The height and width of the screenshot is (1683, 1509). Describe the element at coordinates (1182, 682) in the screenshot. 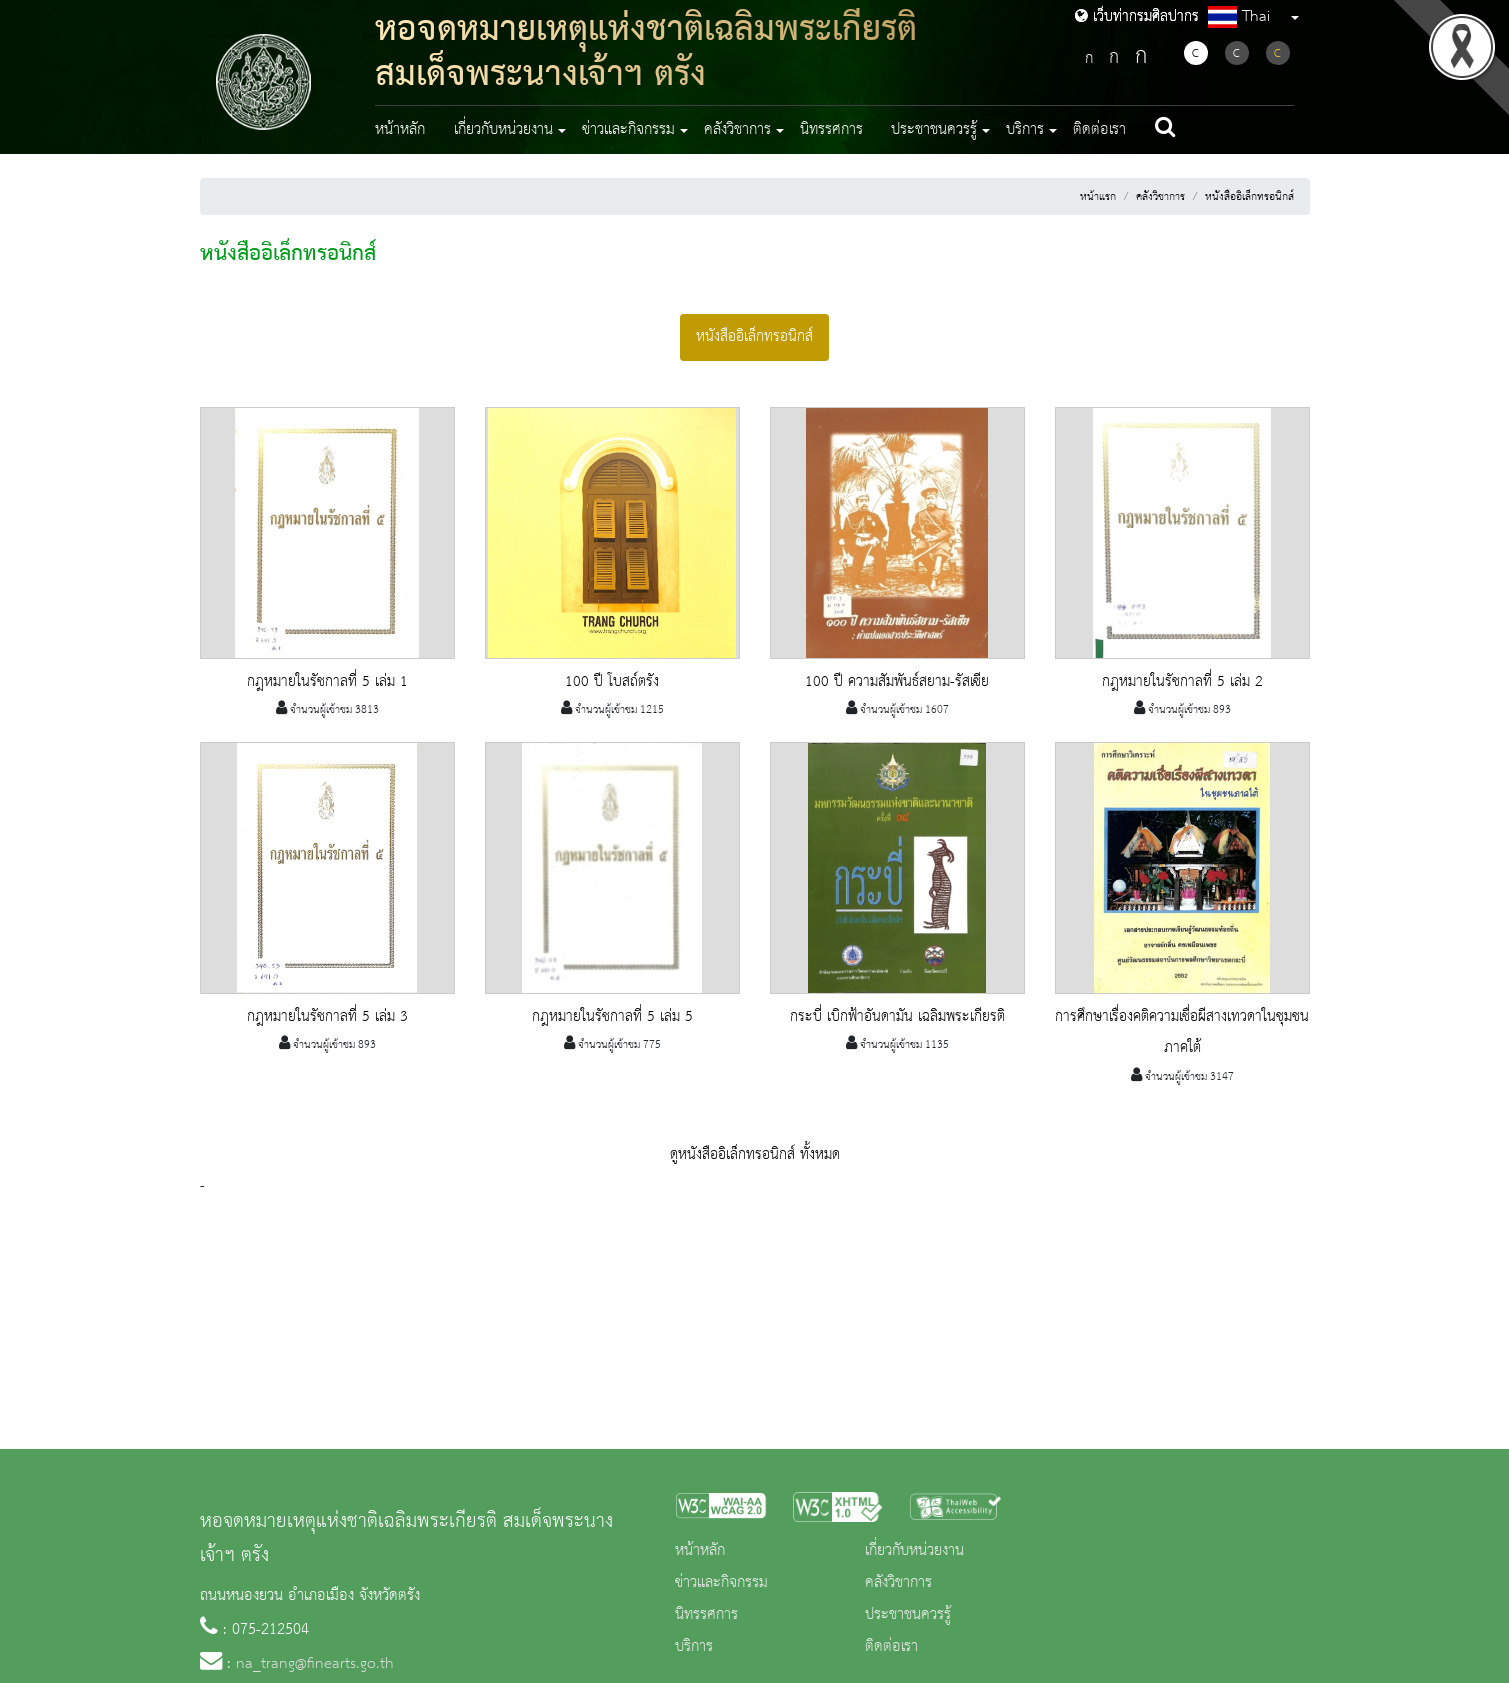

I see `กฎหมายในรัชกาลที่ 5 เล่ม 2` at that location.